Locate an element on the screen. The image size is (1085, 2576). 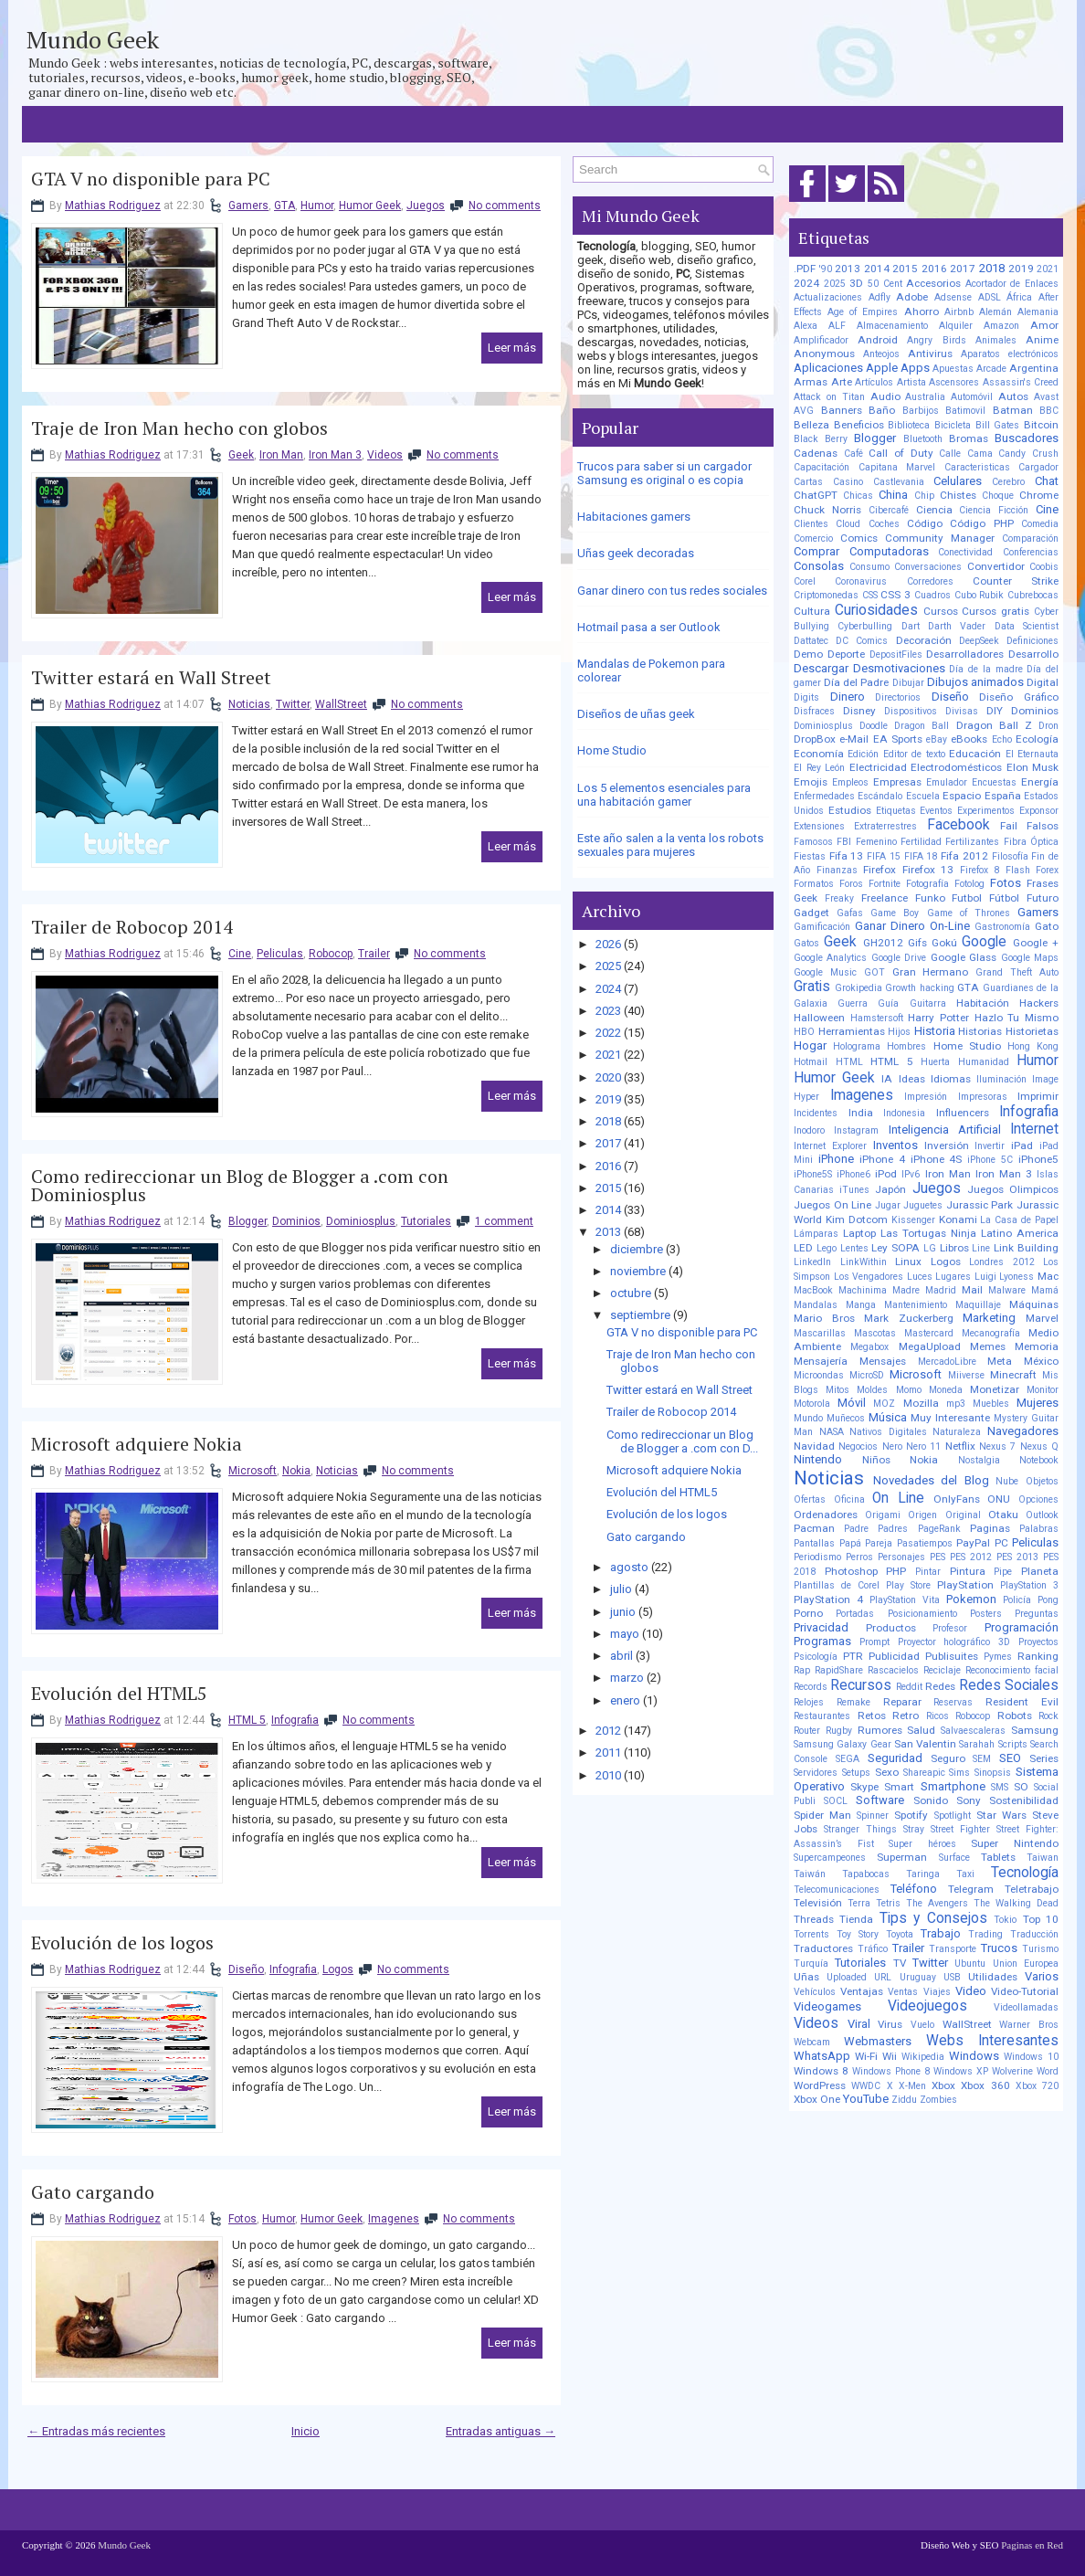
Peliculas is located at coordinates (280, 953).